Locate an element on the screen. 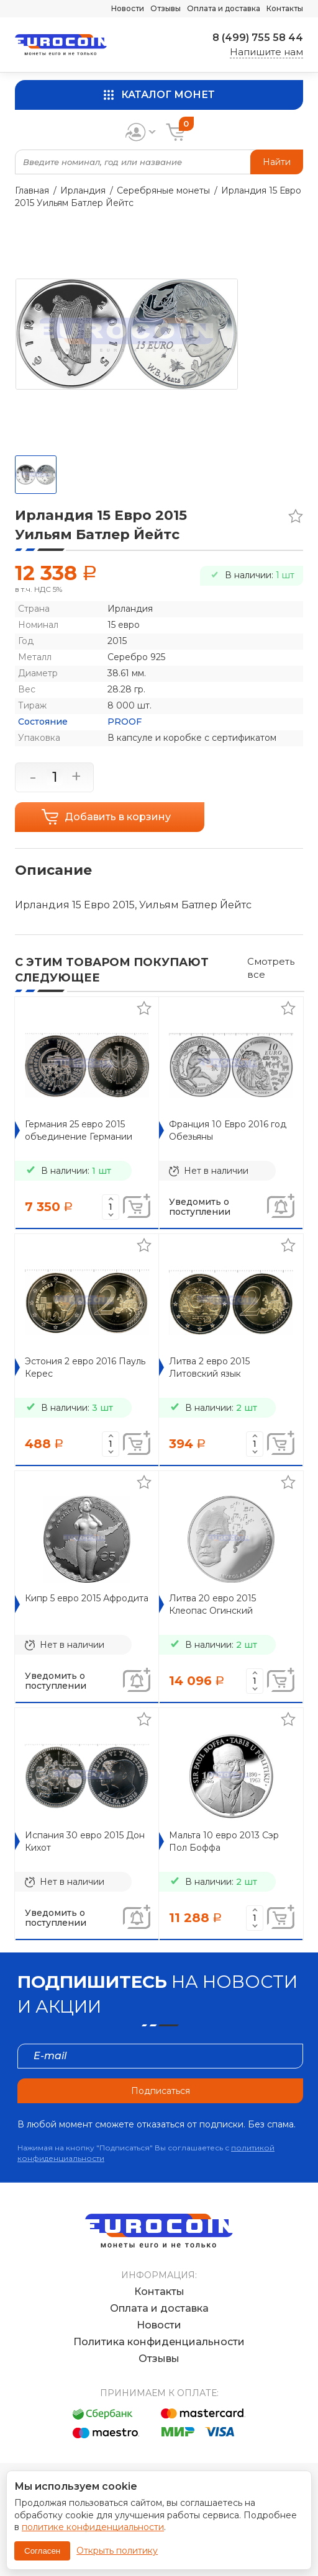  Контакты is located at coordinates (284, 8).